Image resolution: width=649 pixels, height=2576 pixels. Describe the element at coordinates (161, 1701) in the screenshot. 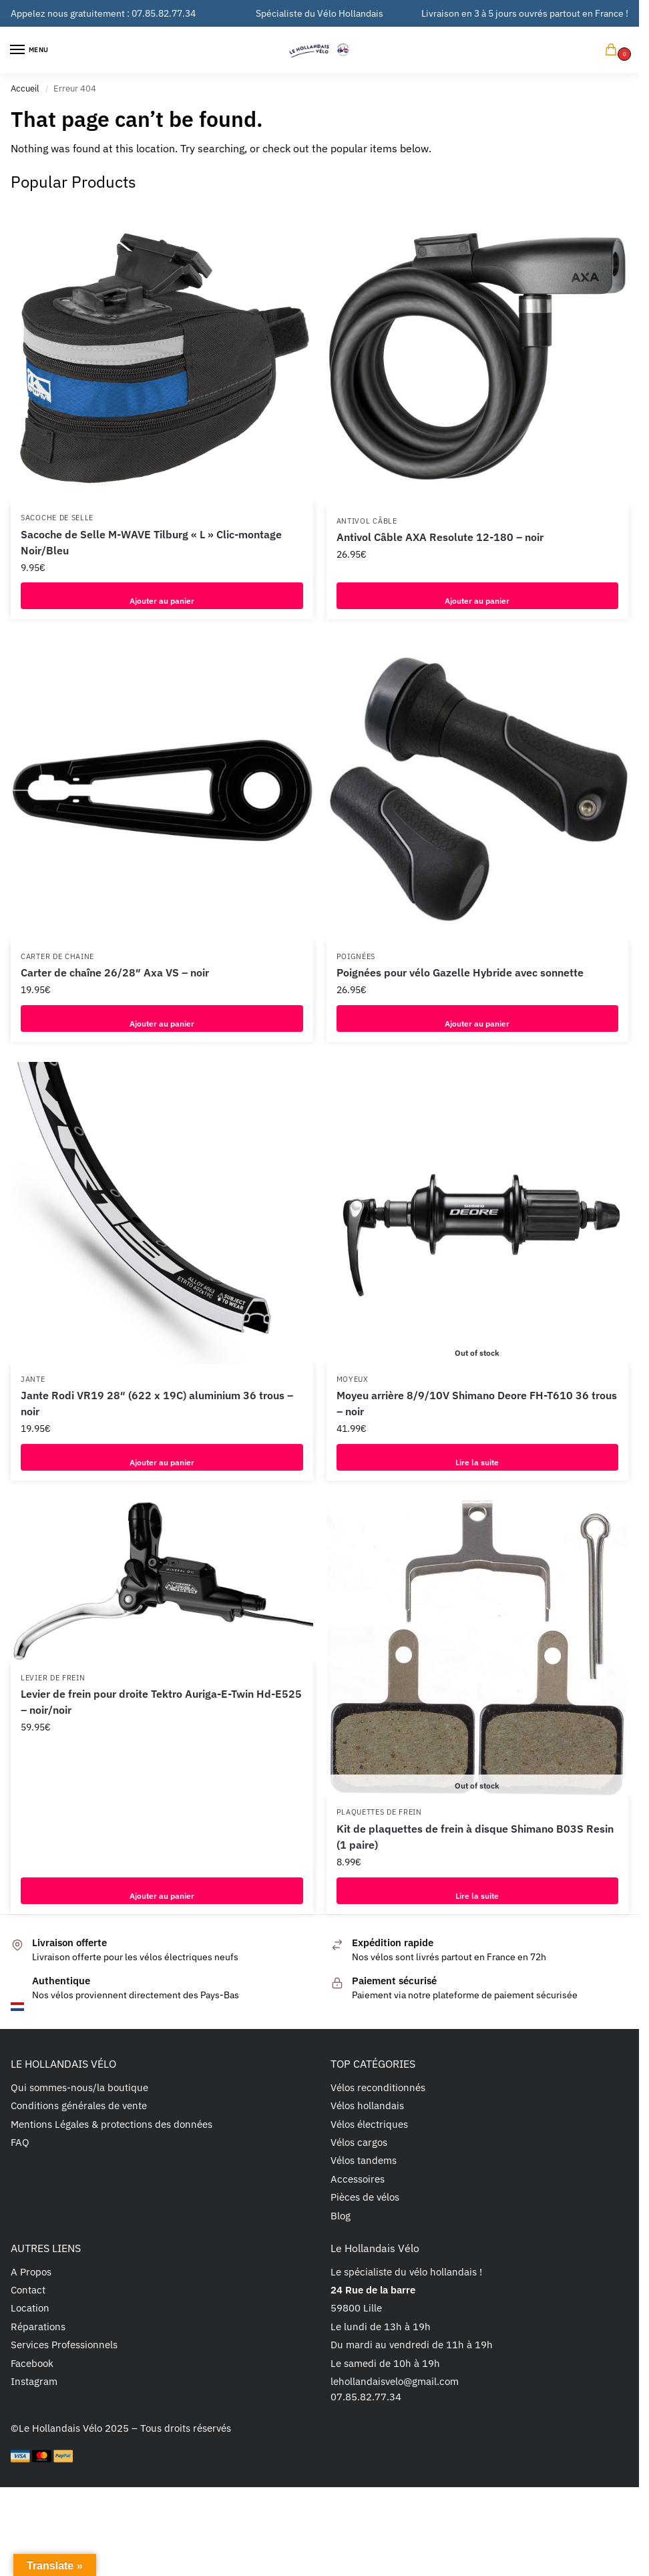

I see `Levier de frein pour droite Tektro Auriga-E-Twin Hd-E525 – noir/noir` at that location.